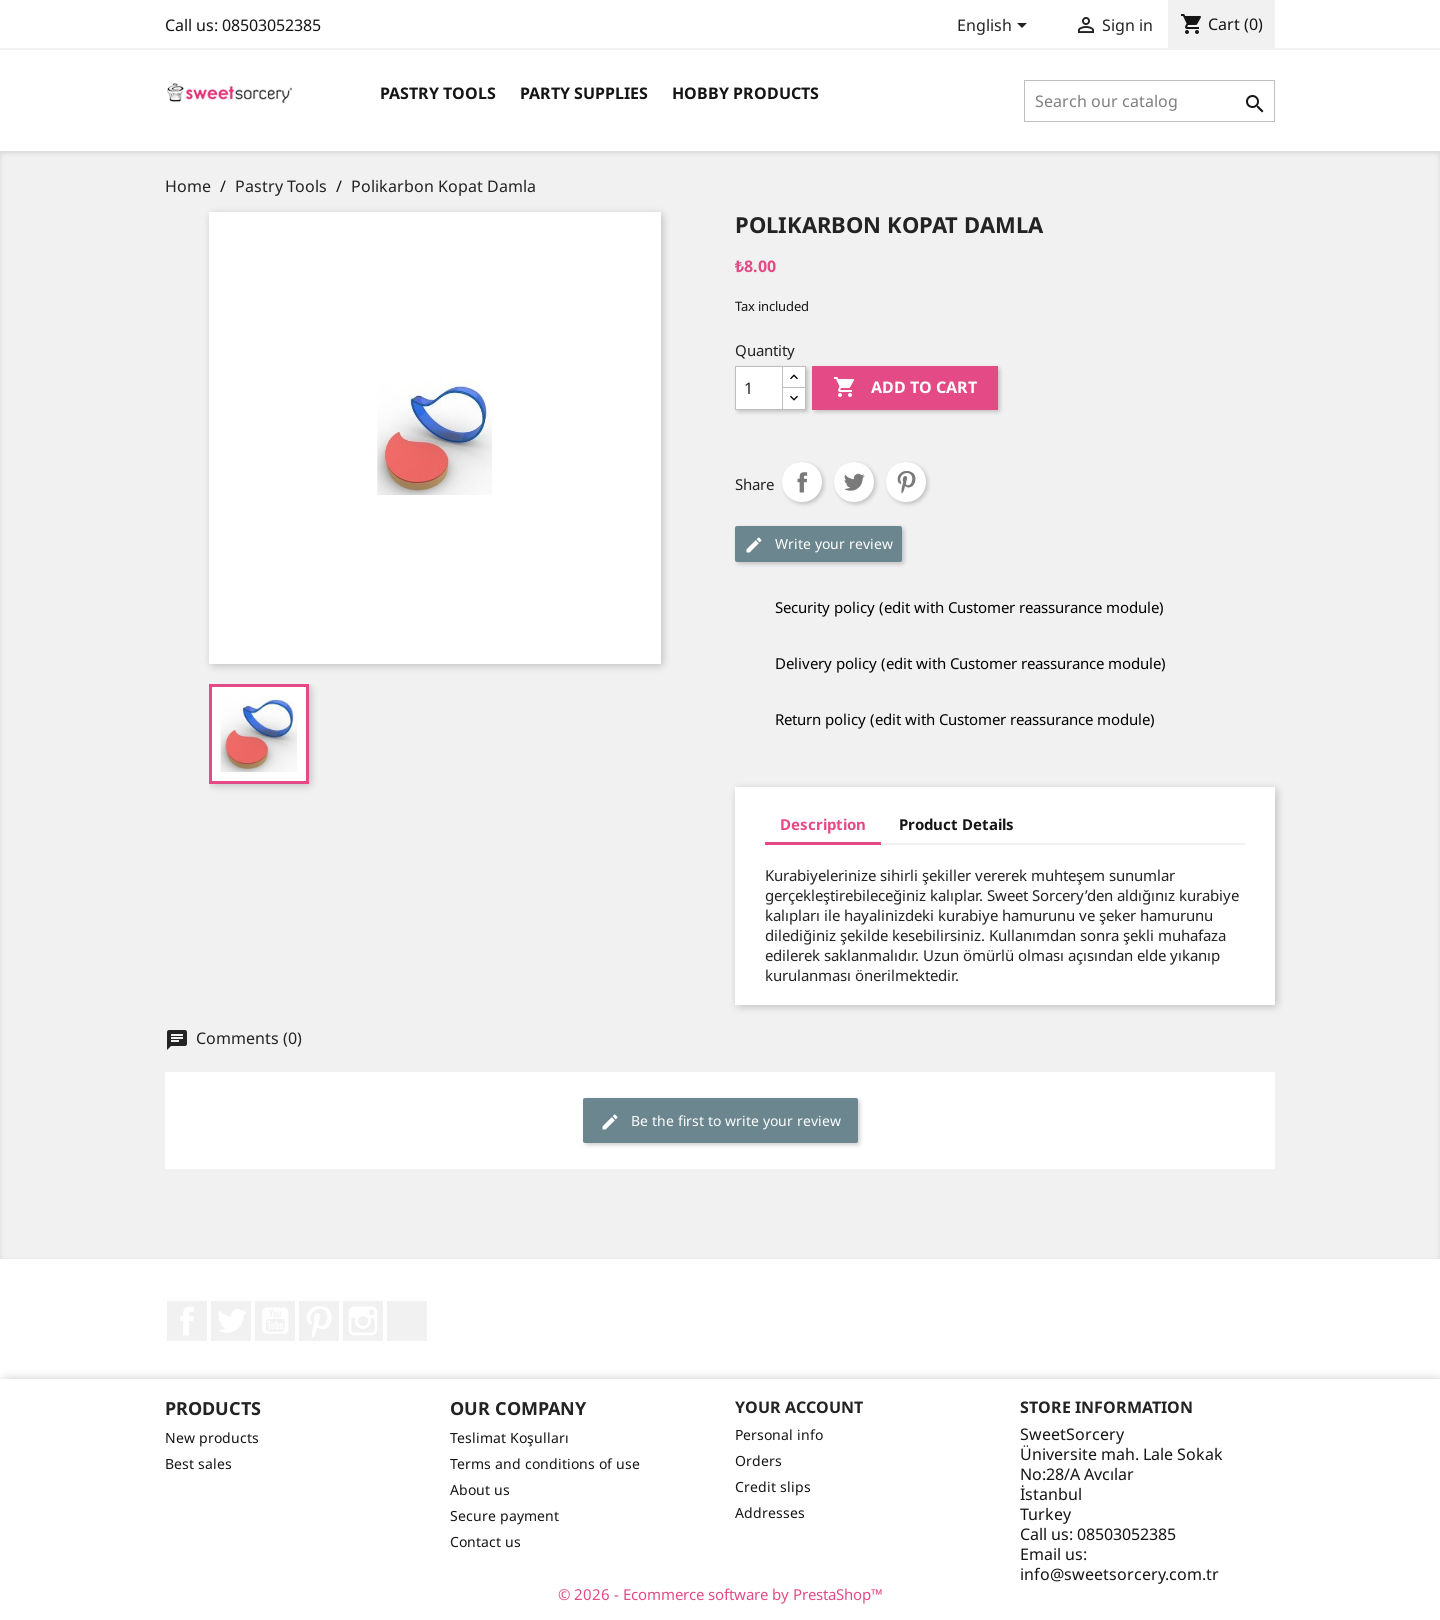  What do you see at coordinates (1119, 1574) in the screenshot?
I see `info@sweetsorcery.com.tr` at bounding box center [1119, 1574].